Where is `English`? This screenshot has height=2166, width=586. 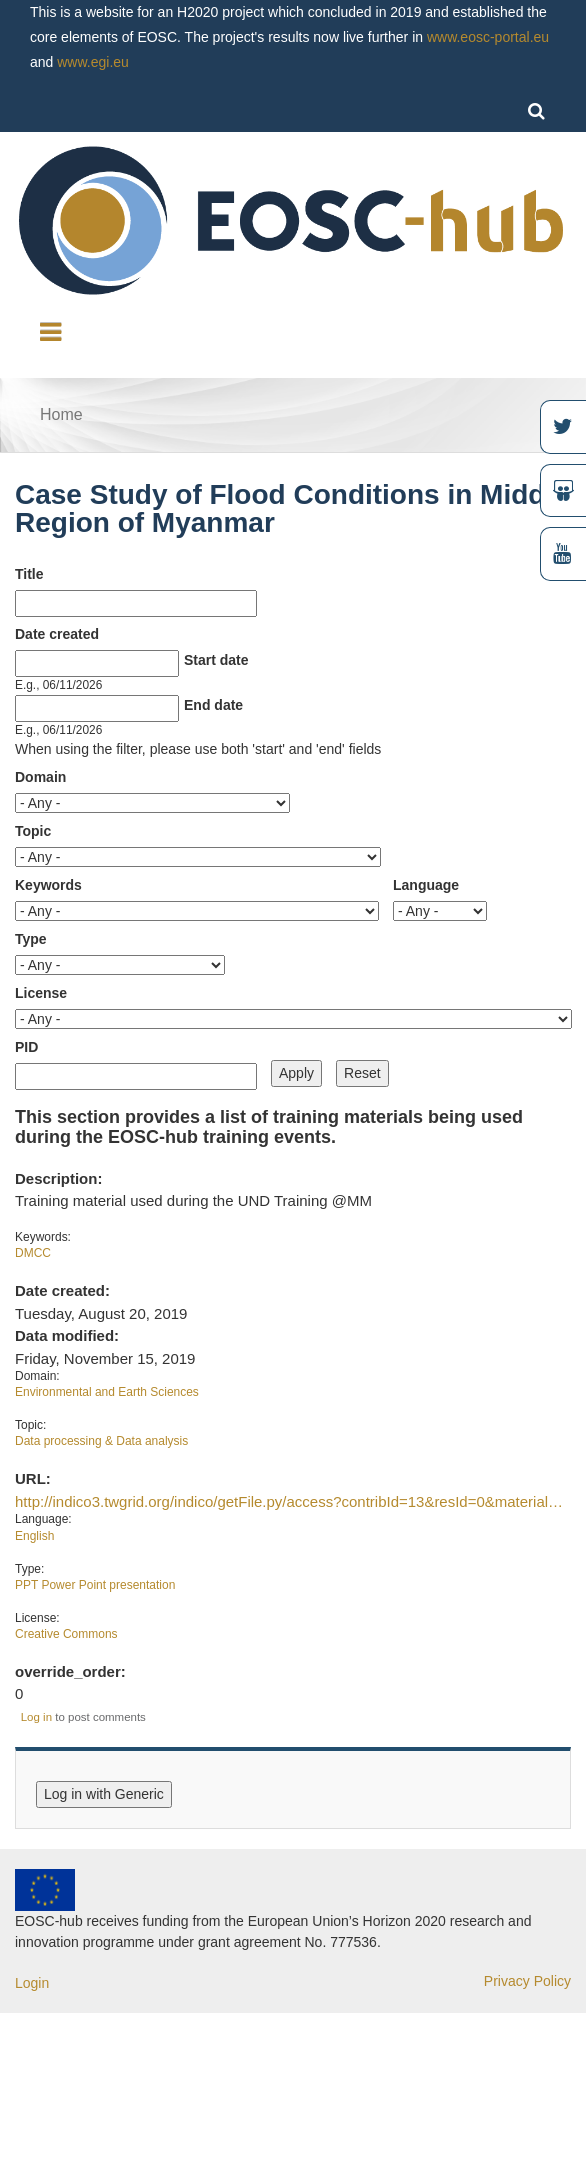
English is located at coordinates (34, 1536).